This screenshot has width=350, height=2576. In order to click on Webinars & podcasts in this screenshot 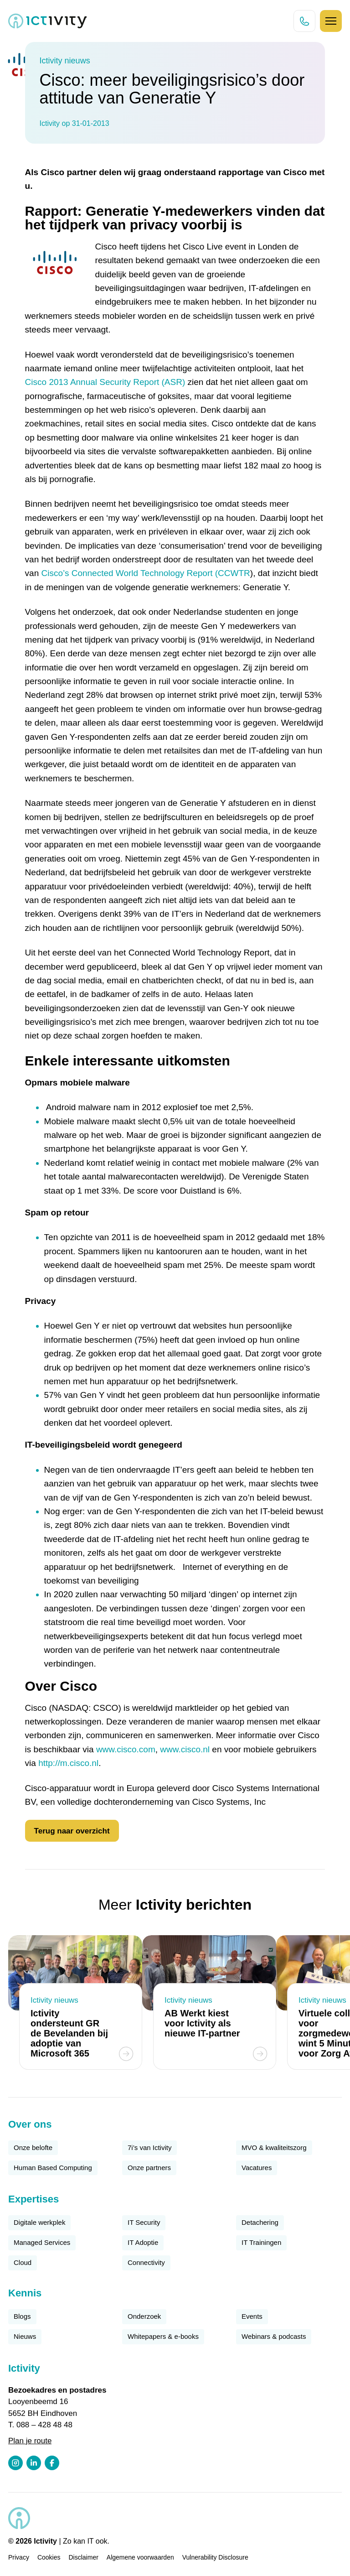, I will do `click(274, 2336)`.